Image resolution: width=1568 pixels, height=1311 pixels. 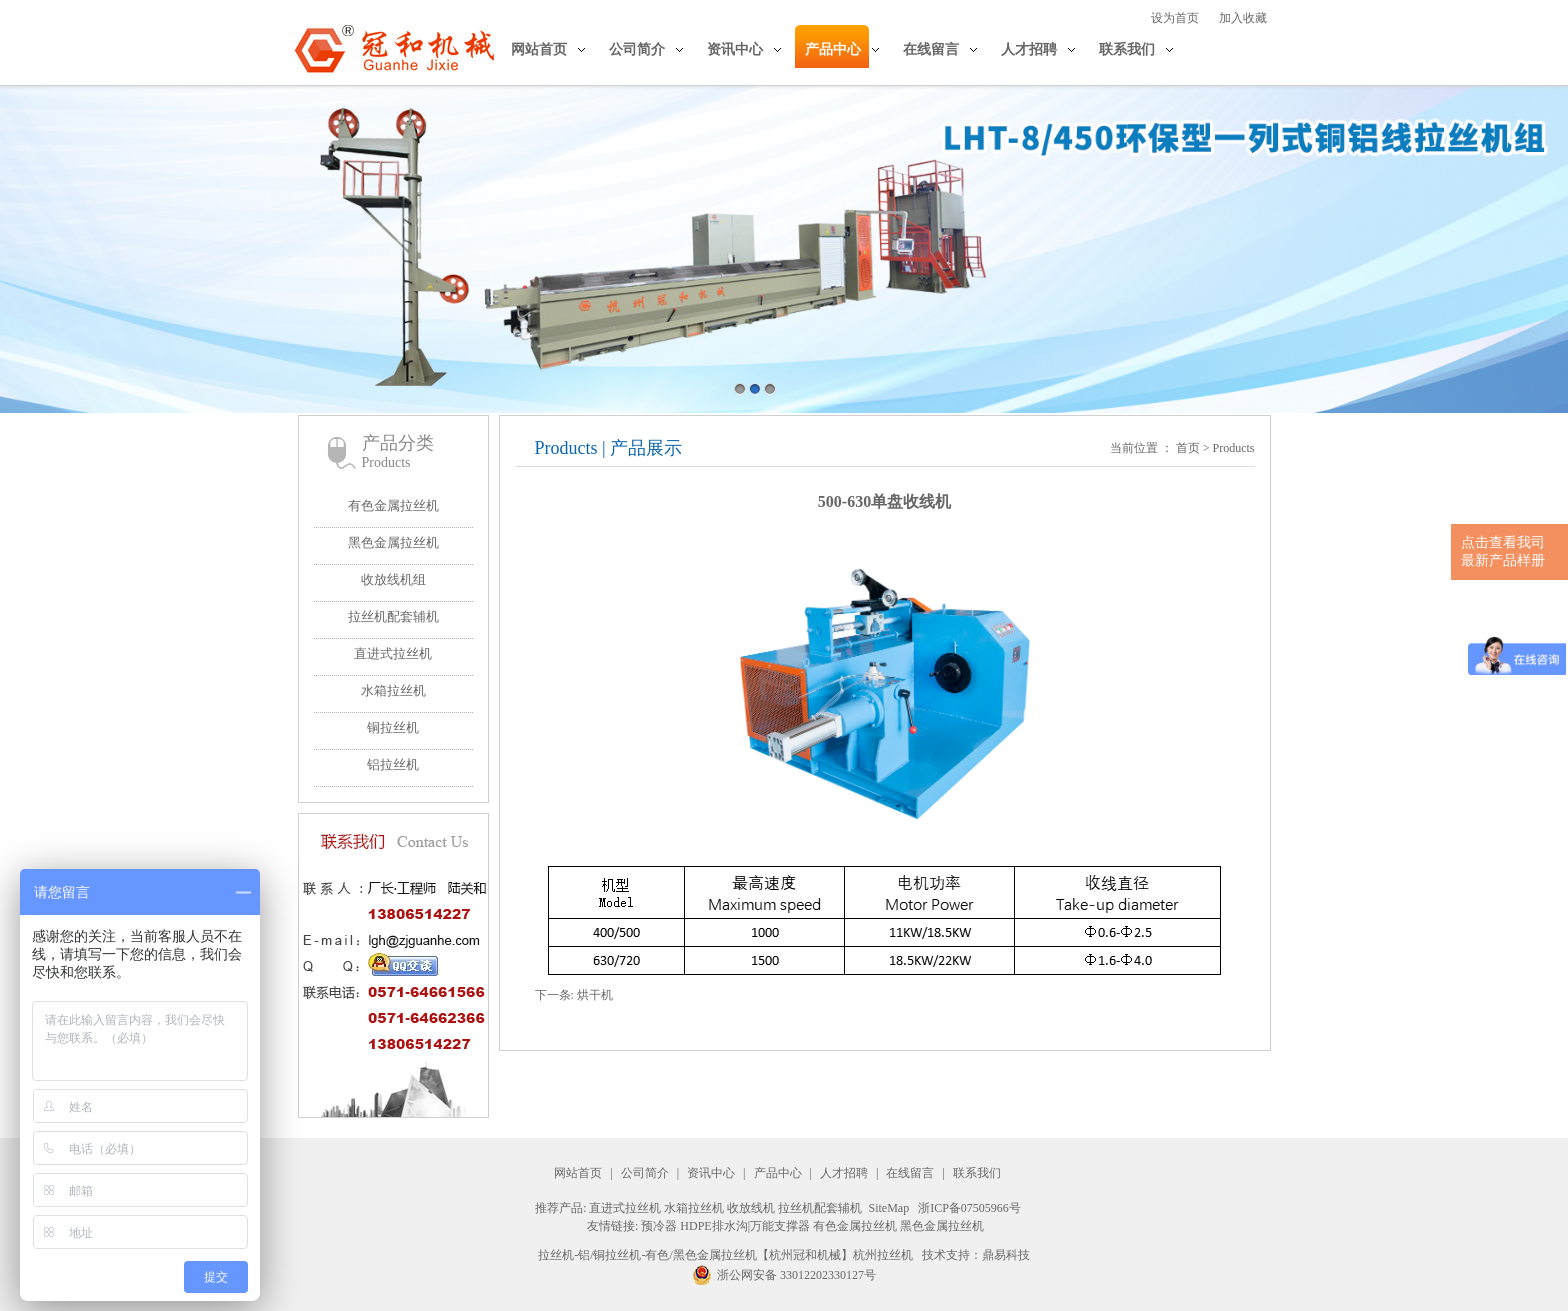 I want to click on 资讯中心, so click(x=735, y=49).